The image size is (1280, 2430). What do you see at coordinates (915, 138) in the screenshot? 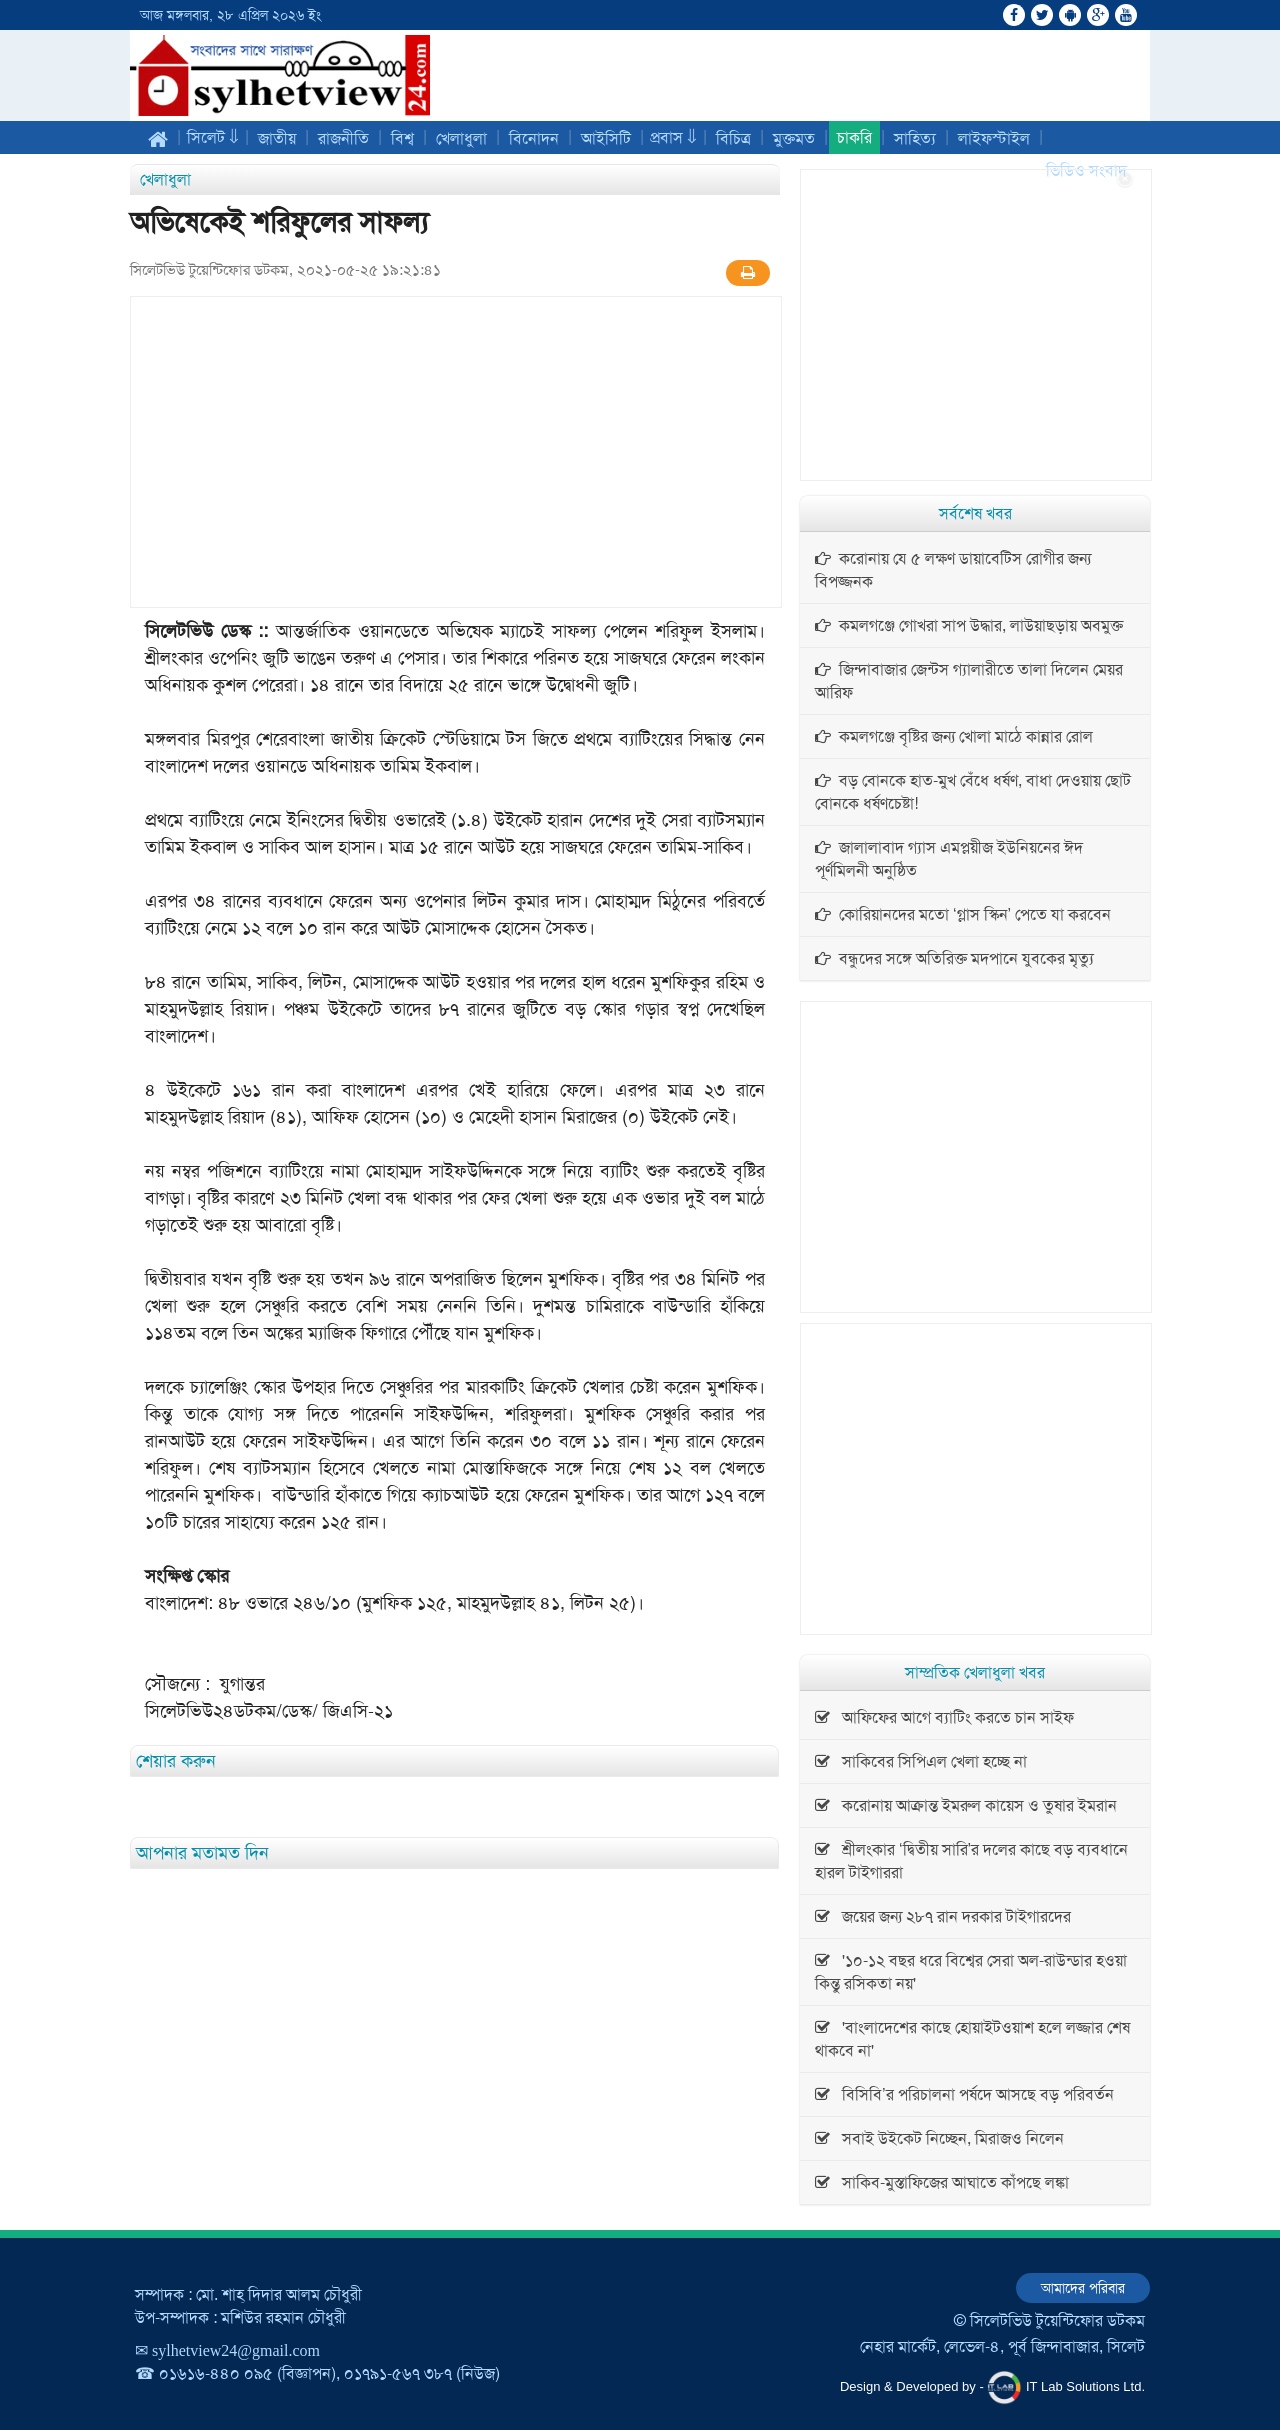
I see `সাহিত্য` at bounding box center [915, 138].